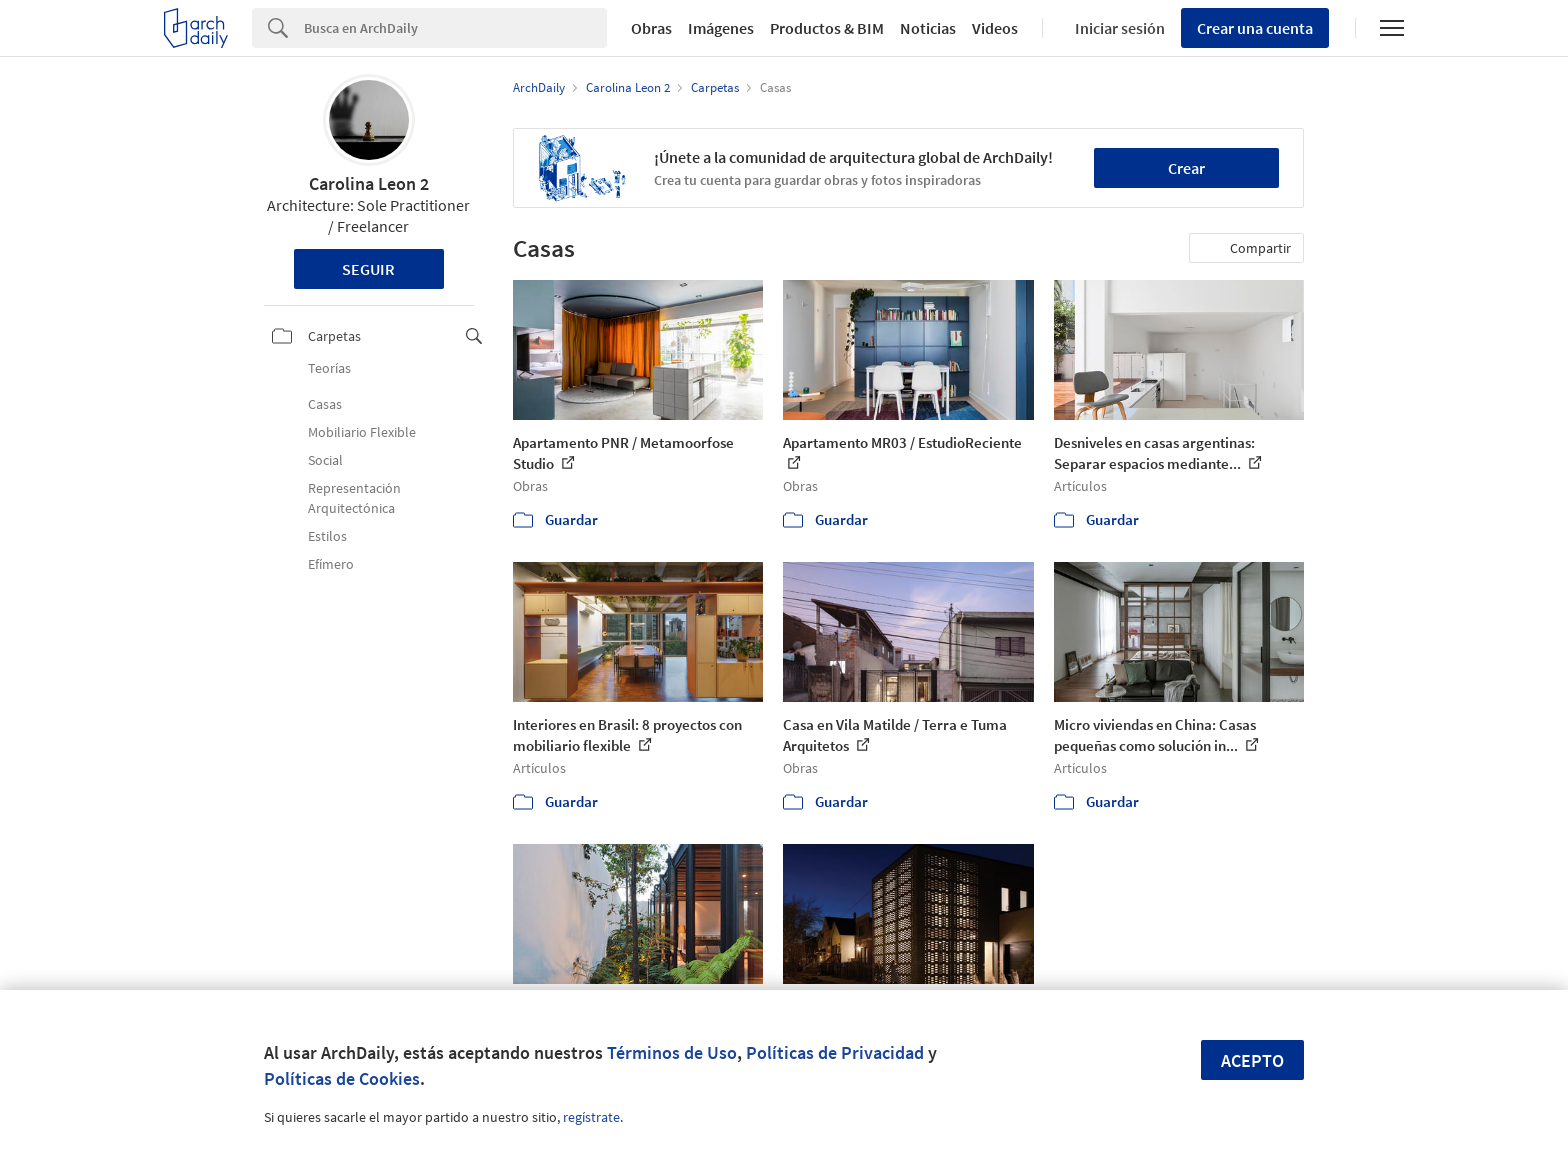 The width and height of the screenshot is (1568, 1174). What do you see at coordinates (835, 1052) in the screenshot?
I see `Políticas de Privacidad` at bounding box center [835, 1052].